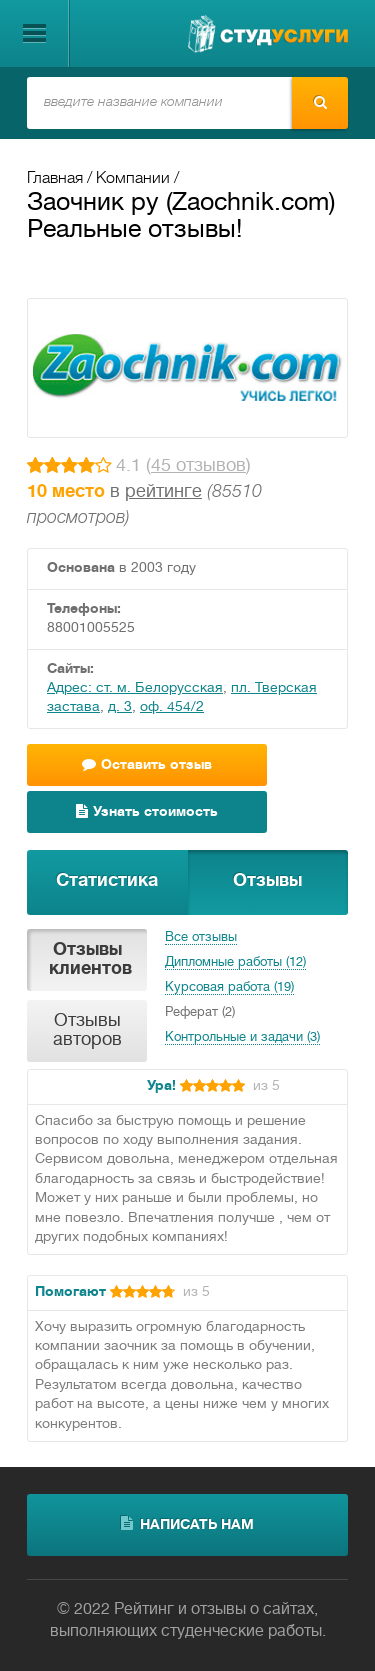 Image resolution: width=375 pixels, height=1671 pixels. Describe the element at coordinates (90, 960) in the screenshot. I see `Отзывы клиентов` at that location.